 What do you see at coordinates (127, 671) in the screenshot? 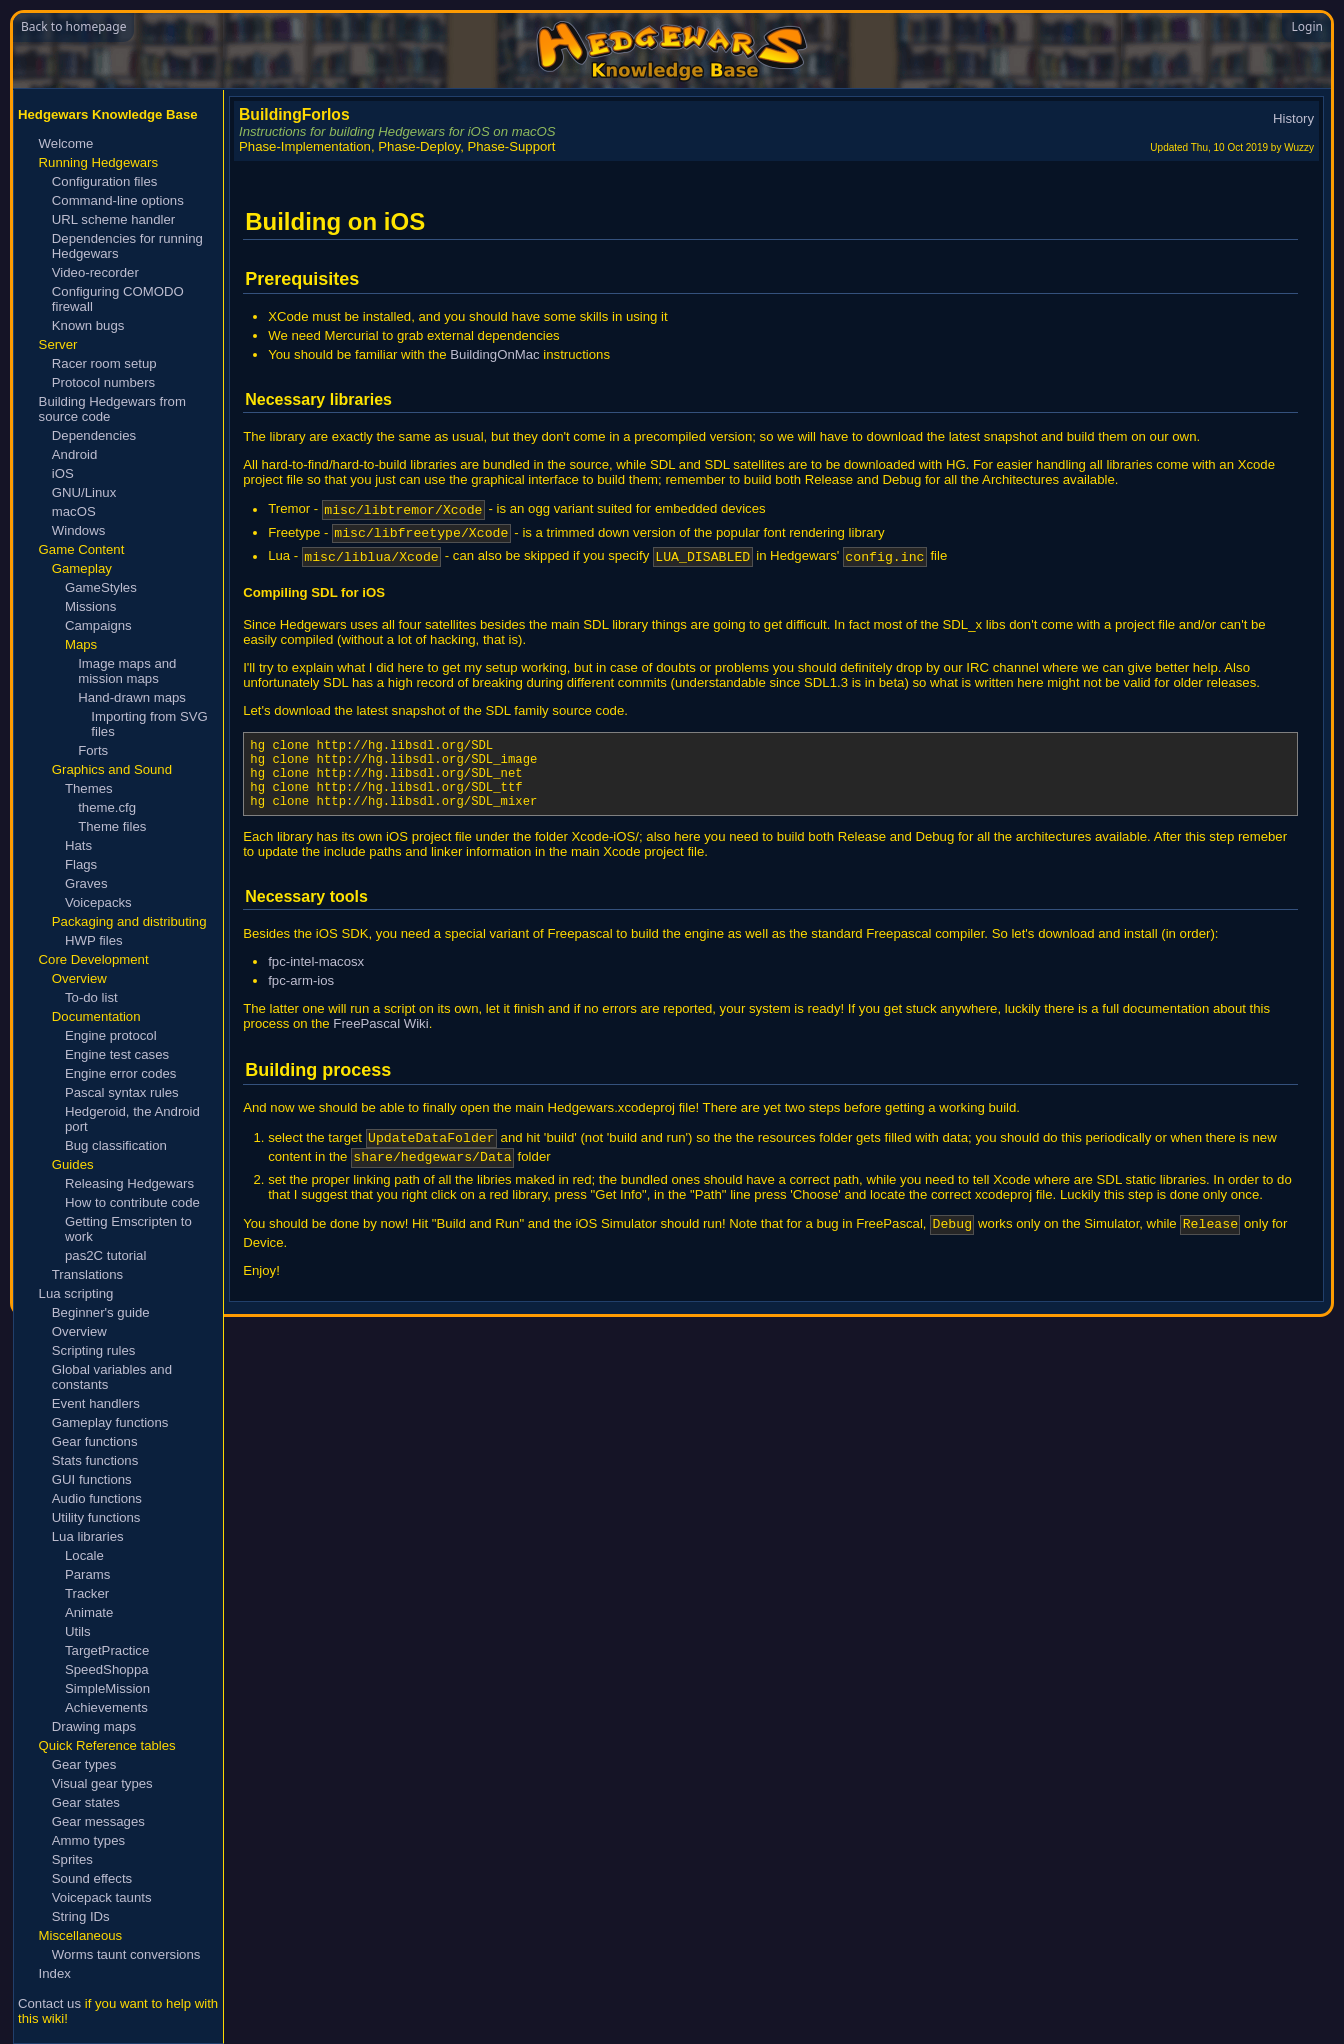
I see `Image maps and mission maps` at bounding box center [127, 671].